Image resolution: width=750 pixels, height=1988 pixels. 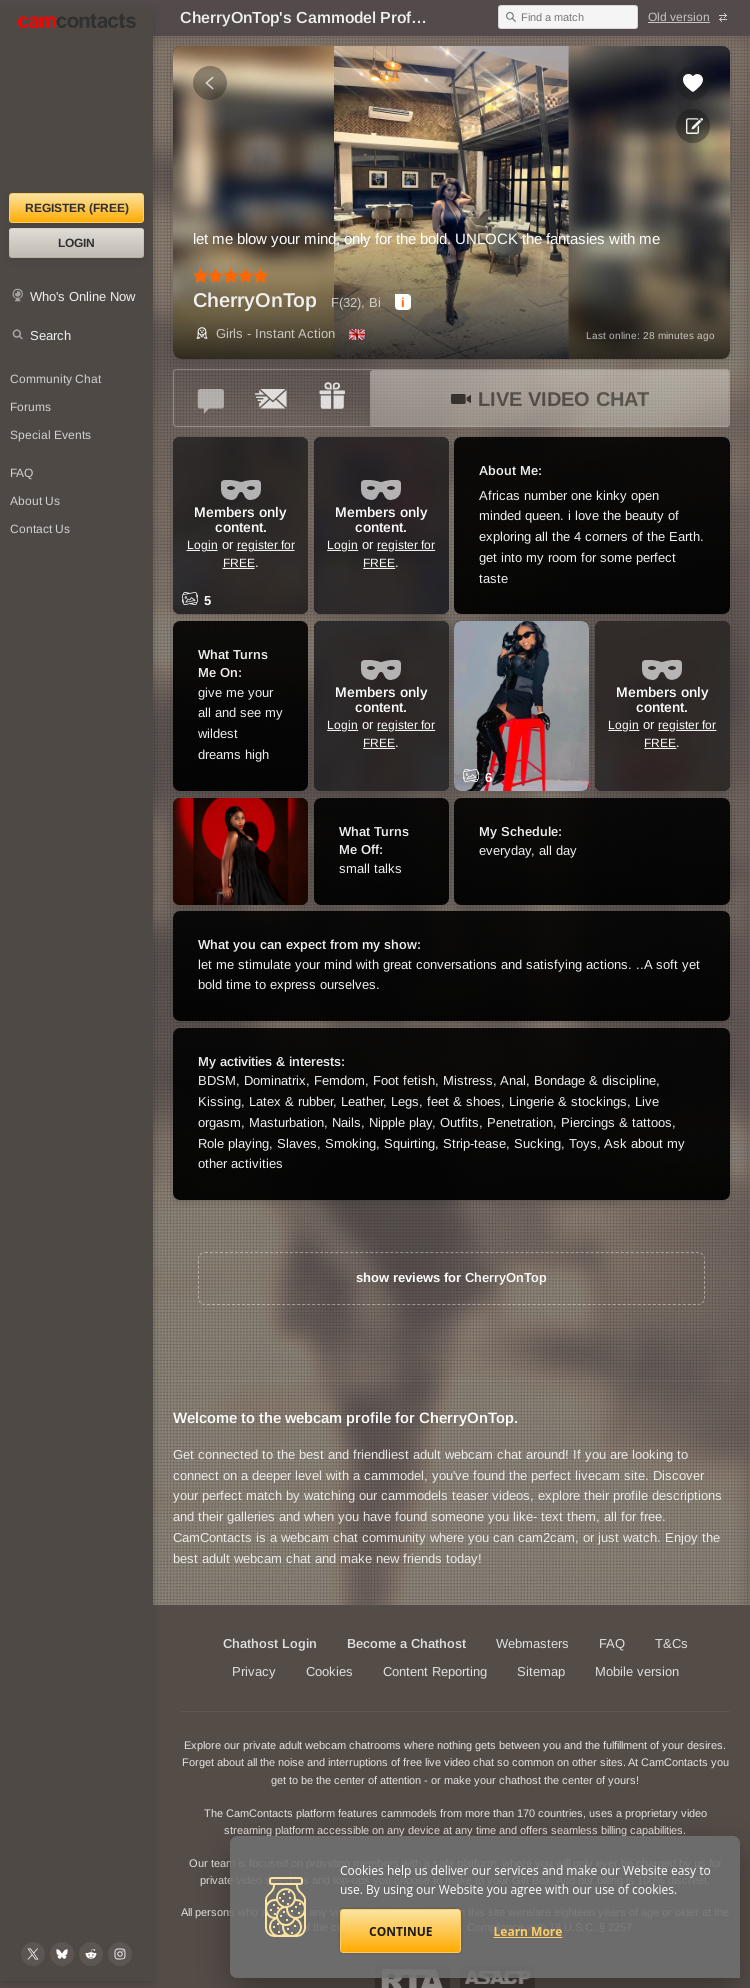 I want to click on Contact Us [Contact Us: 24/7 Customer Support], so click(x=40, y=529).